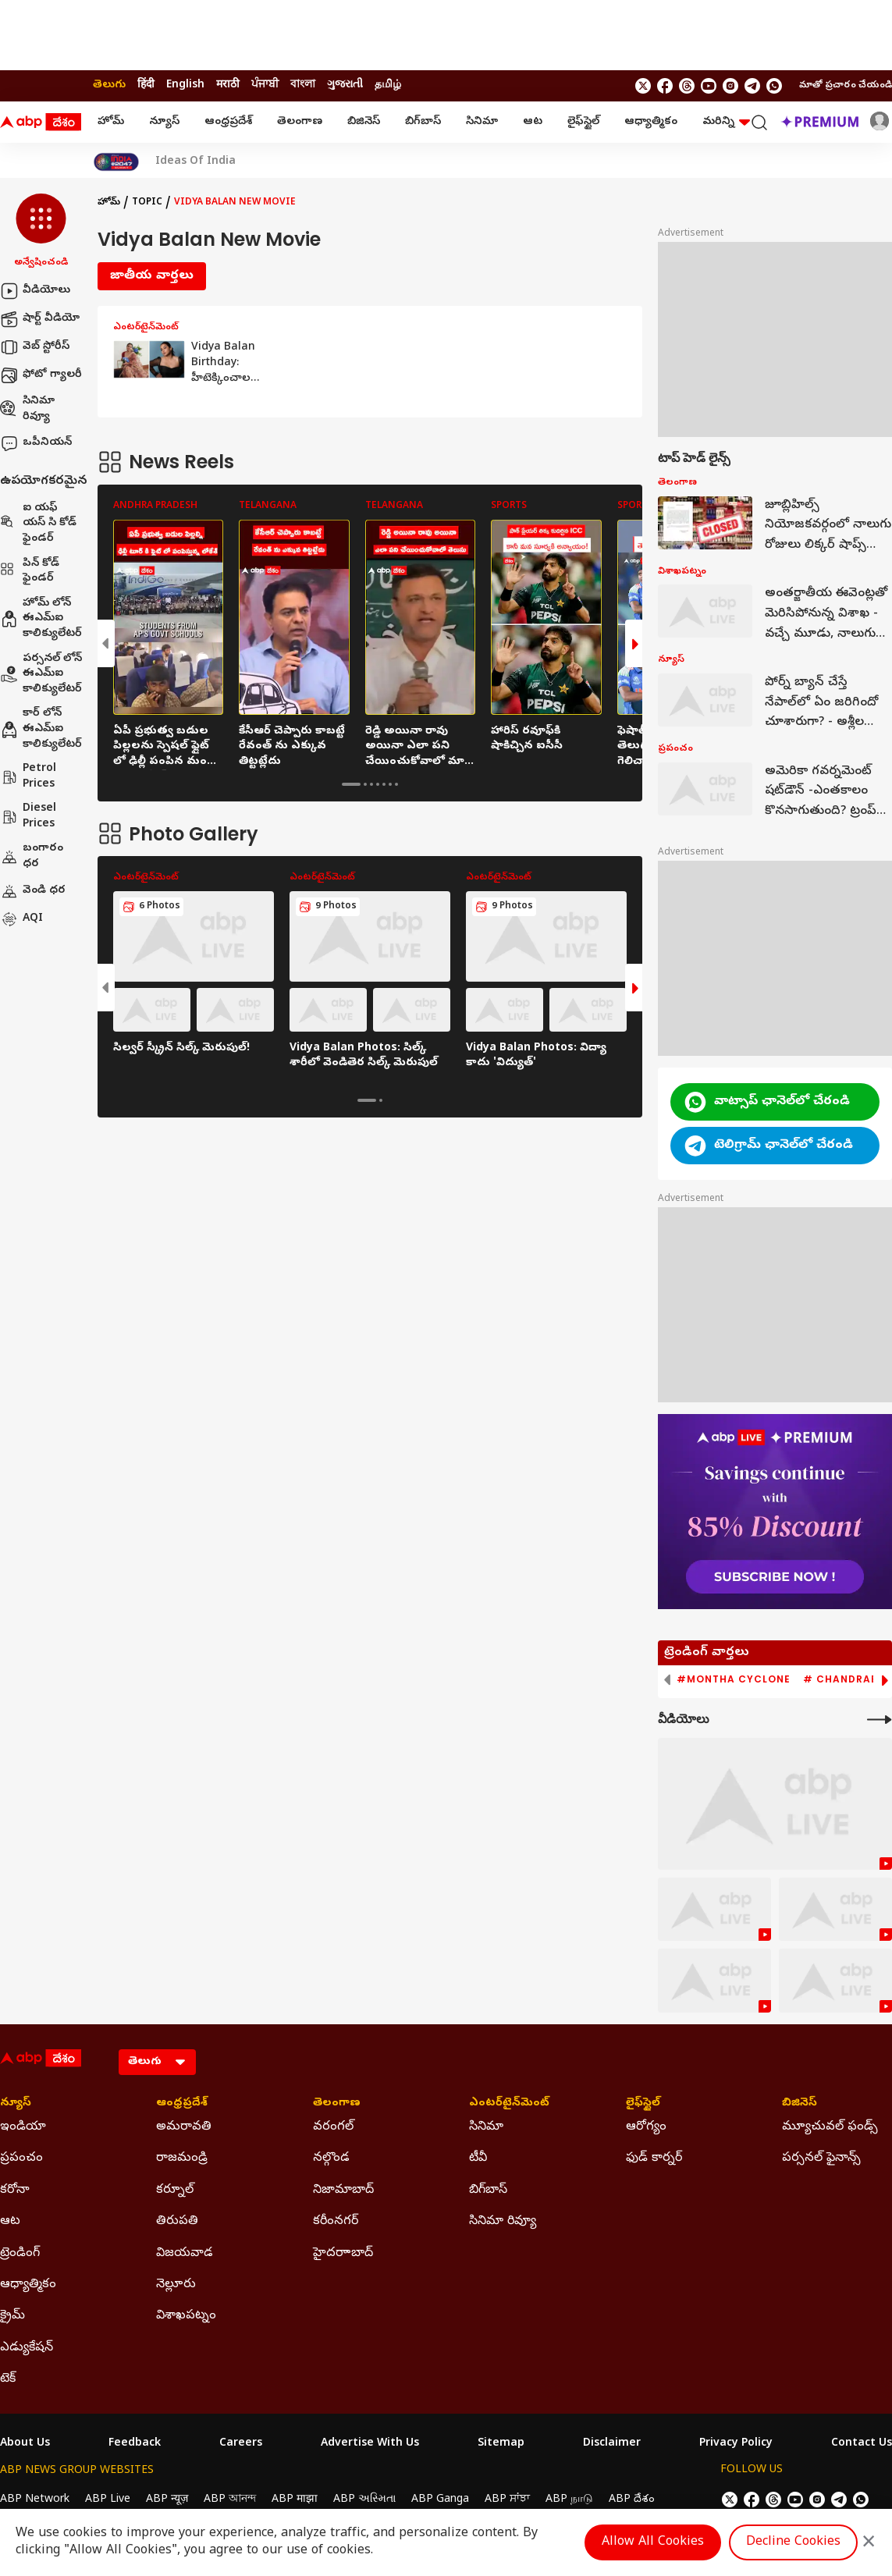  What do you see at coordinates (177, 2221) in the screenshot?
I see `తిరుపతి [Click Here for తిరుపతి Section]` at bounding box center [177, 2221].